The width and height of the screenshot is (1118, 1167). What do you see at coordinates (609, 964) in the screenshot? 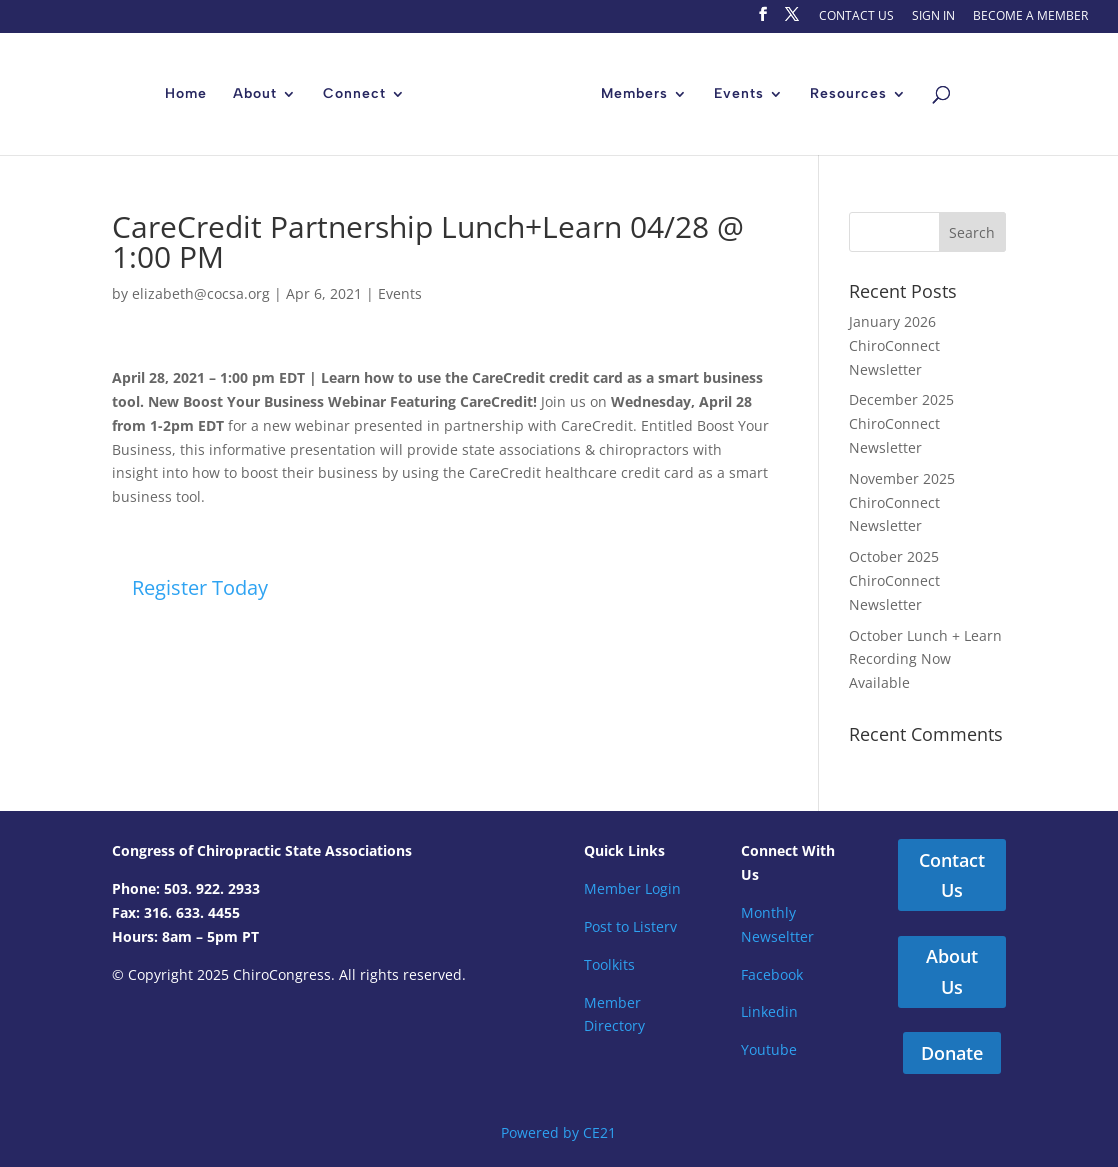
I see `Toolkits` at bounding box center [609, 964].